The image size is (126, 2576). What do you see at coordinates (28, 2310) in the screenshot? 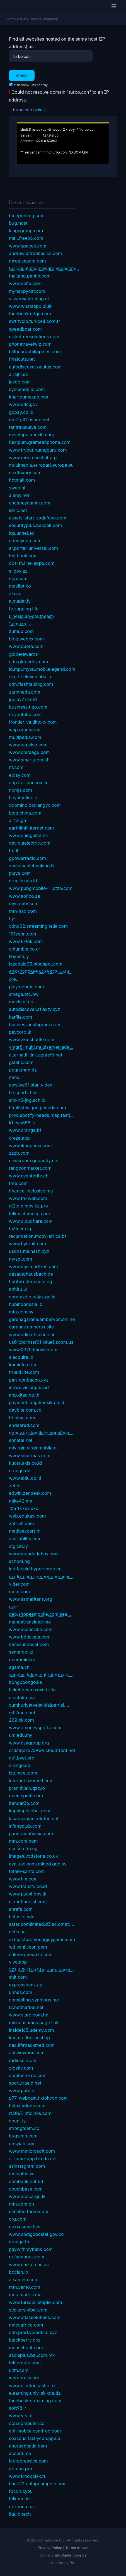
I see `stickers.viber.com` at bounding box center [28, 2310].